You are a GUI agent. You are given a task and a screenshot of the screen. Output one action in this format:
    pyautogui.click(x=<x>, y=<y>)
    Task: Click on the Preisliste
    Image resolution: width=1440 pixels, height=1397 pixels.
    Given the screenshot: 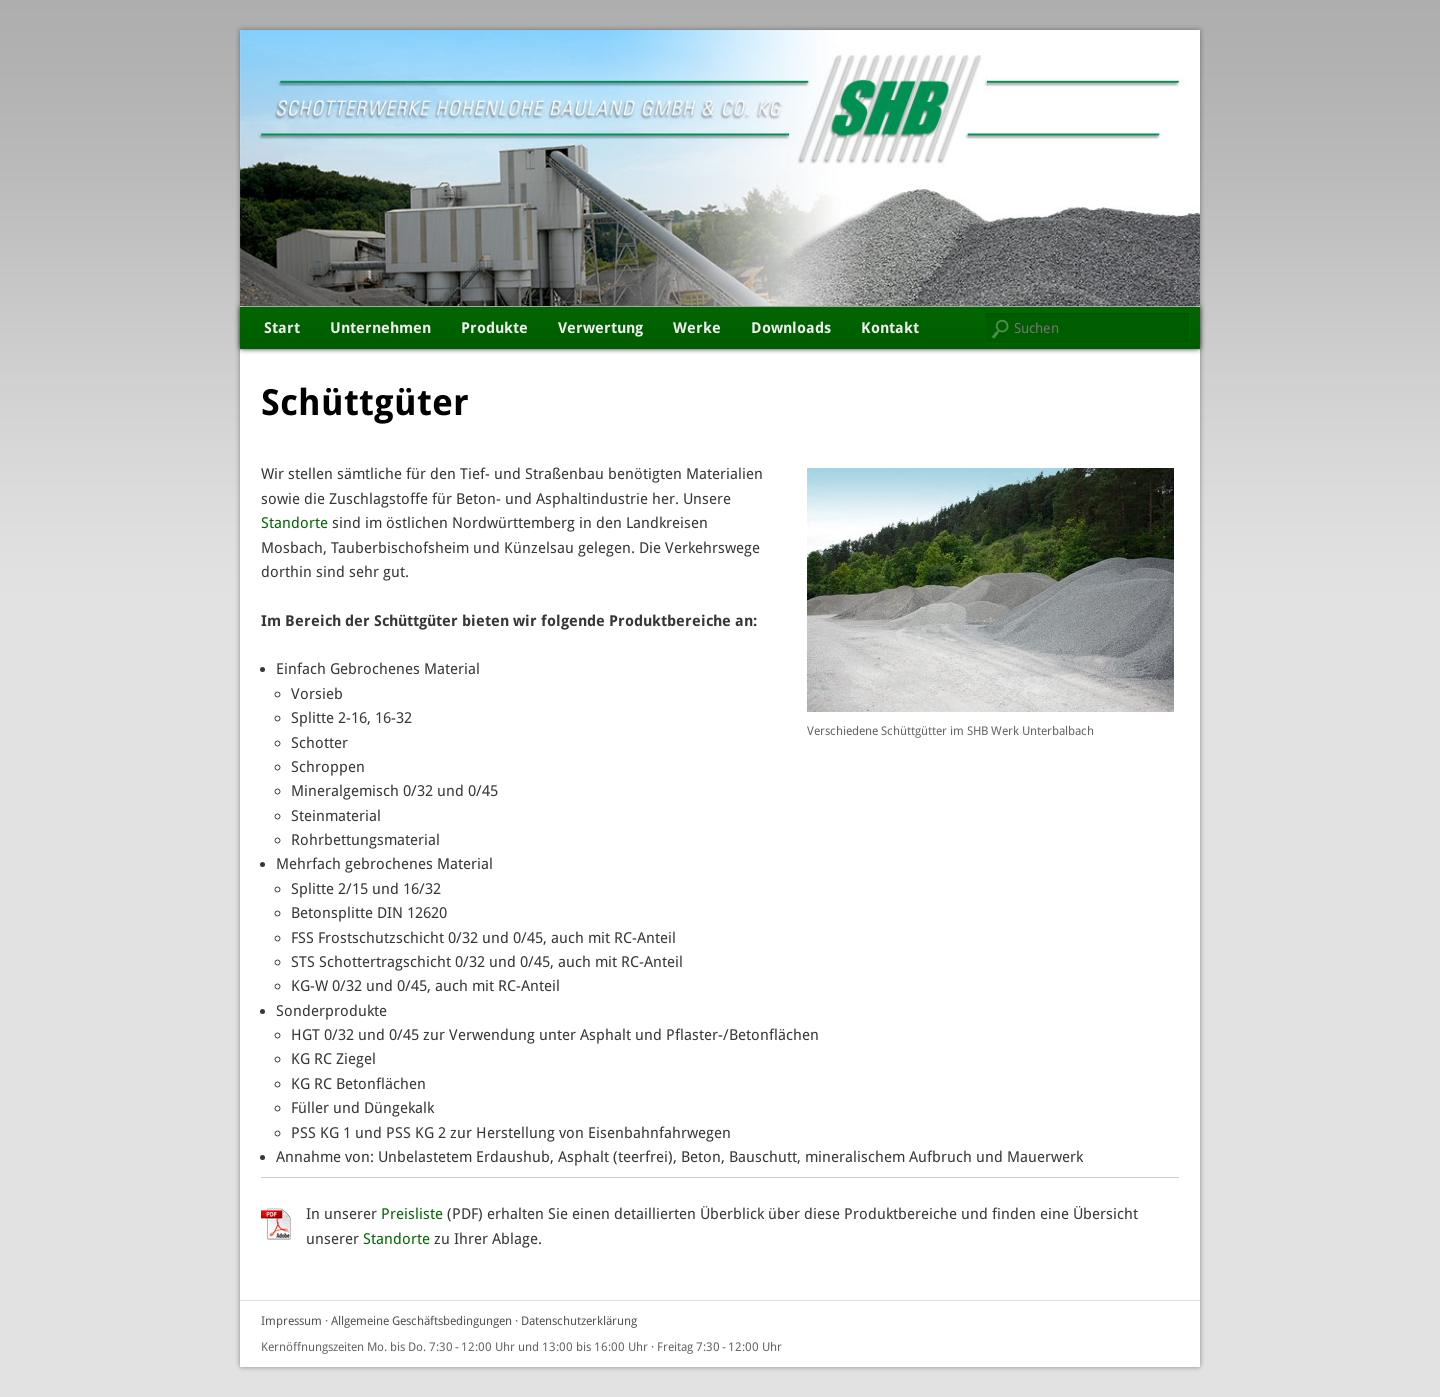 What is the action you would take?
    pyautogui.click(x=412, y=1214)
    